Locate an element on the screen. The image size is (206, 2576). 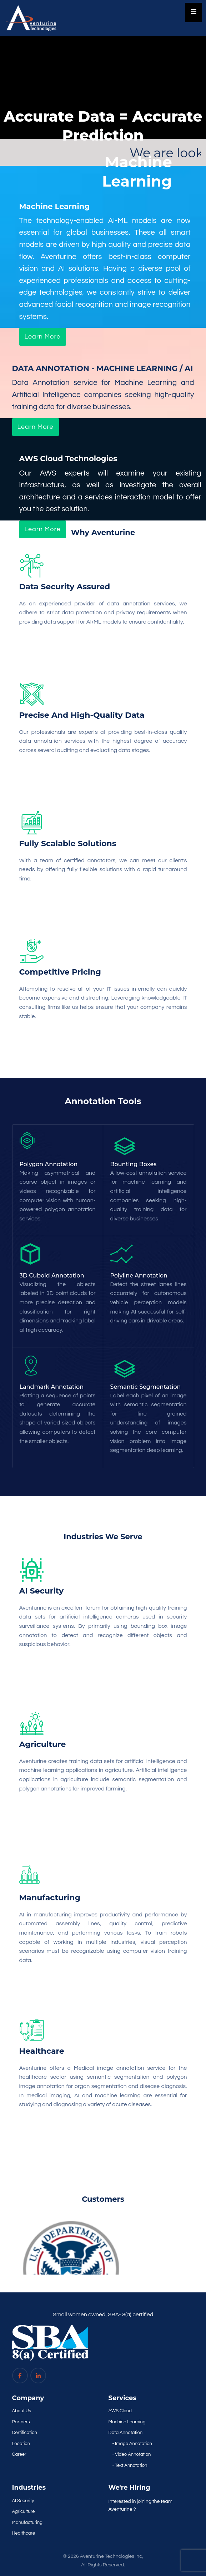
- Text Annotation is located at coordinates (129, 2465).